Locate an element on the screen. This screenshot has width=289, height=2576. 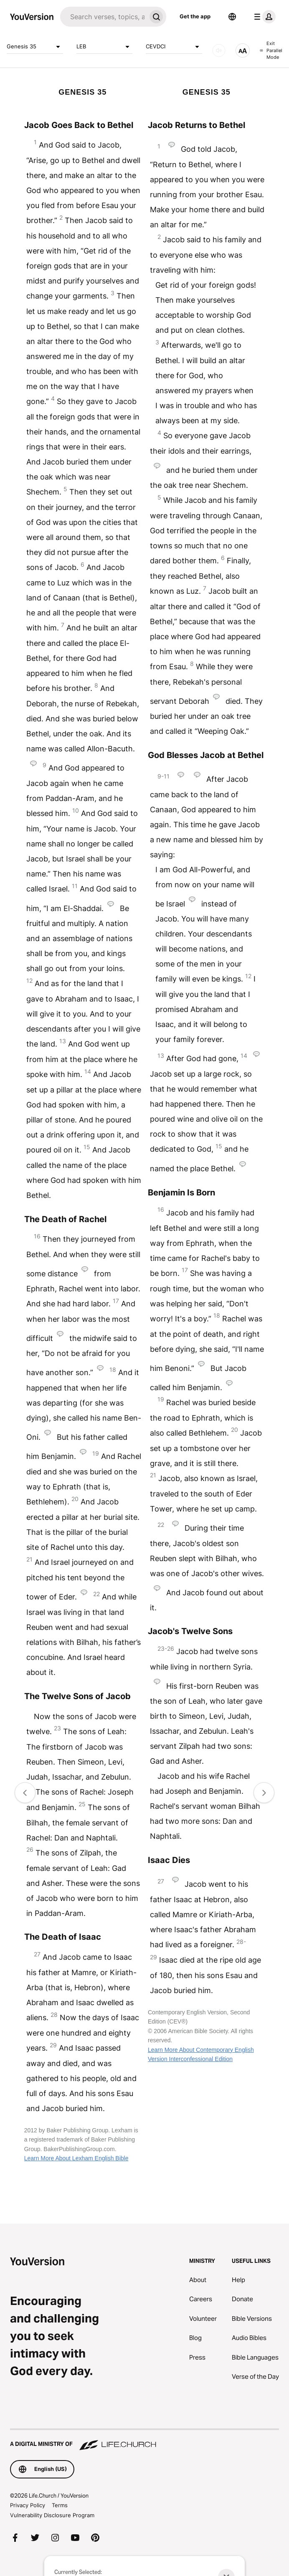
Learn More About Lexham English Bible is located at coordinates (76, 2158).